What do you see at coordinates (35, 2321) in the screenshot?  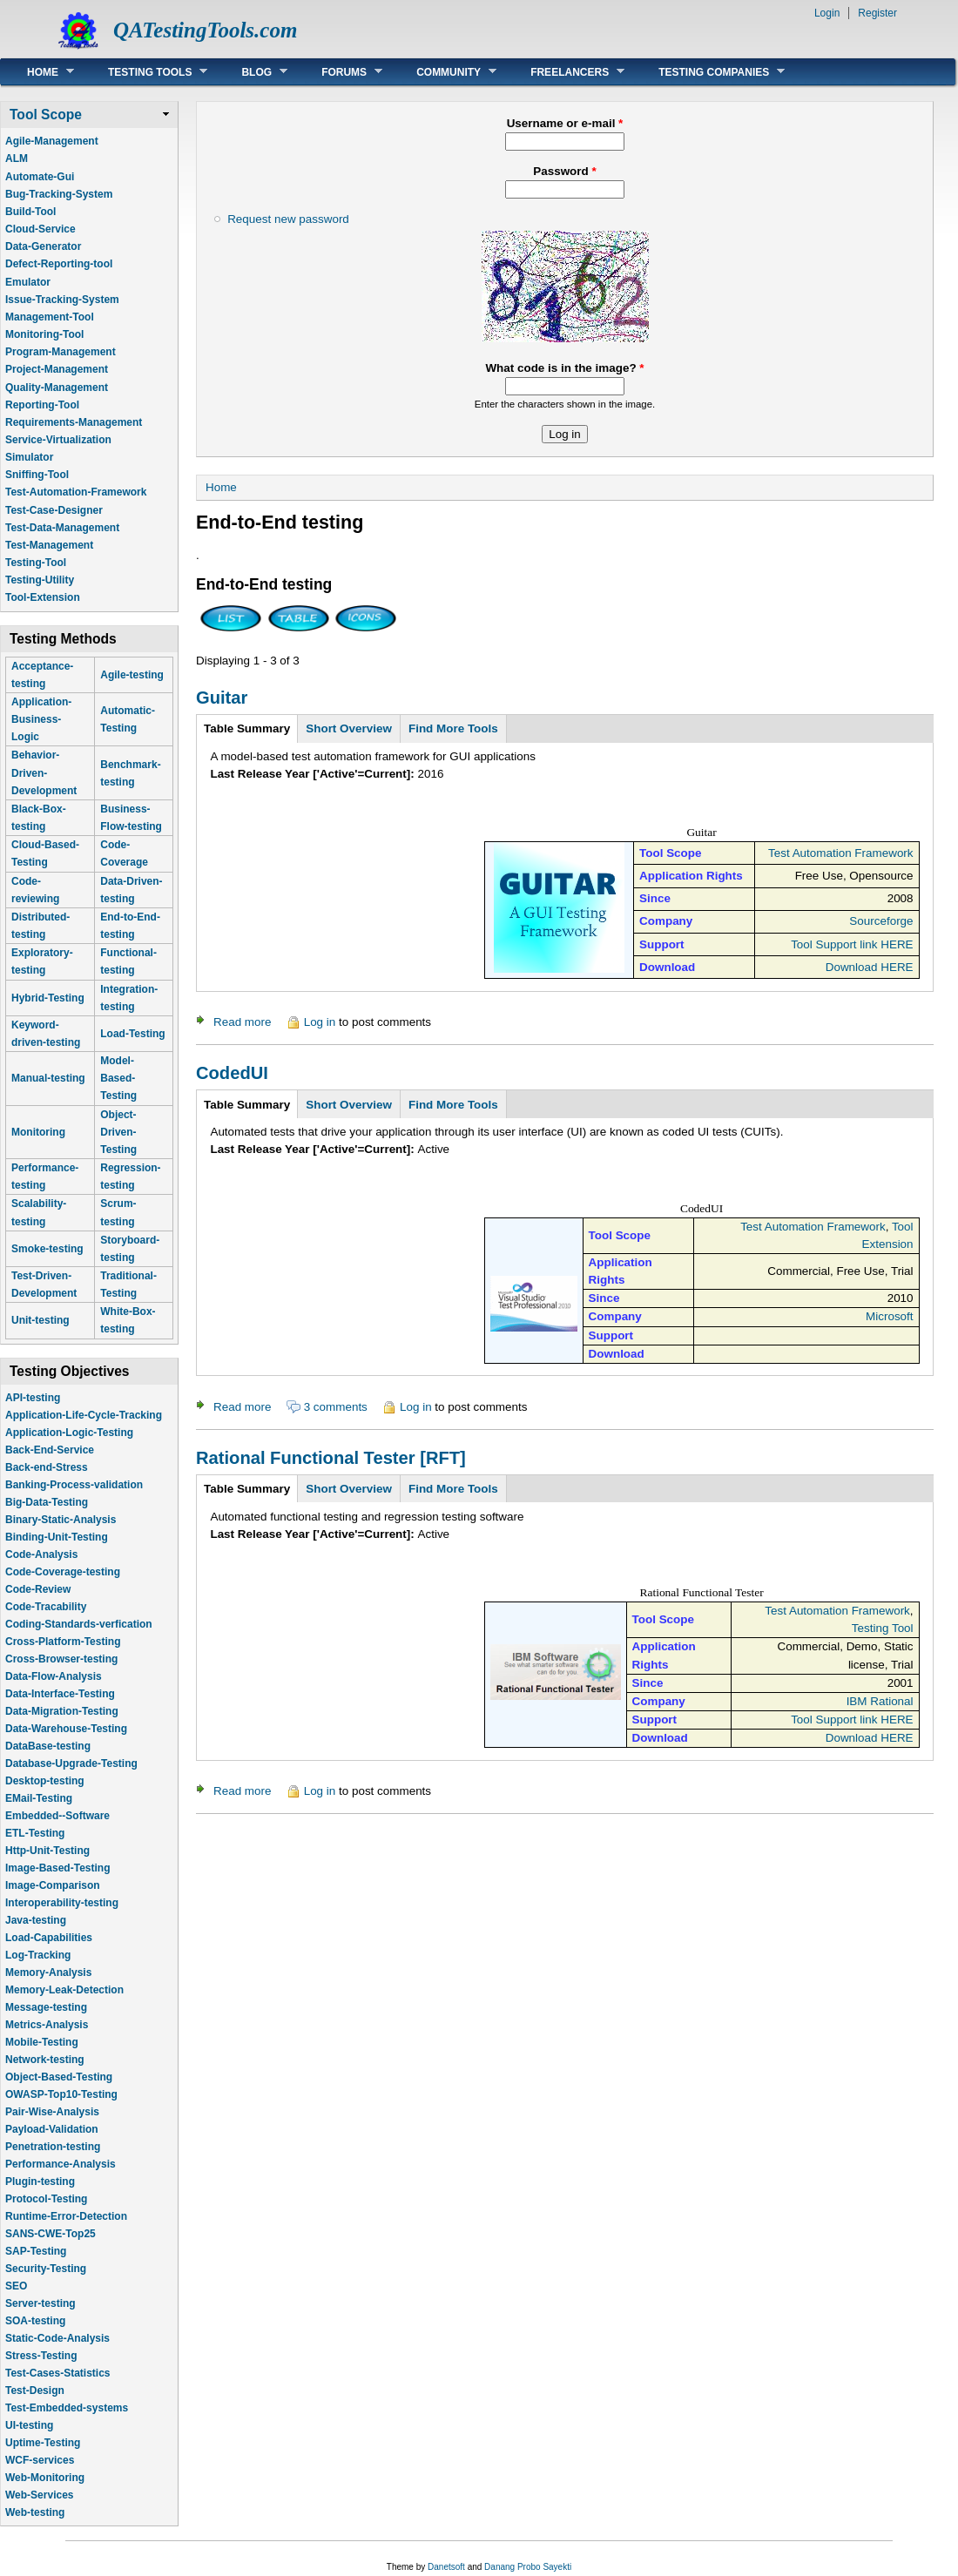 I see `SOA-testing` at bounding box center [35, 2321].